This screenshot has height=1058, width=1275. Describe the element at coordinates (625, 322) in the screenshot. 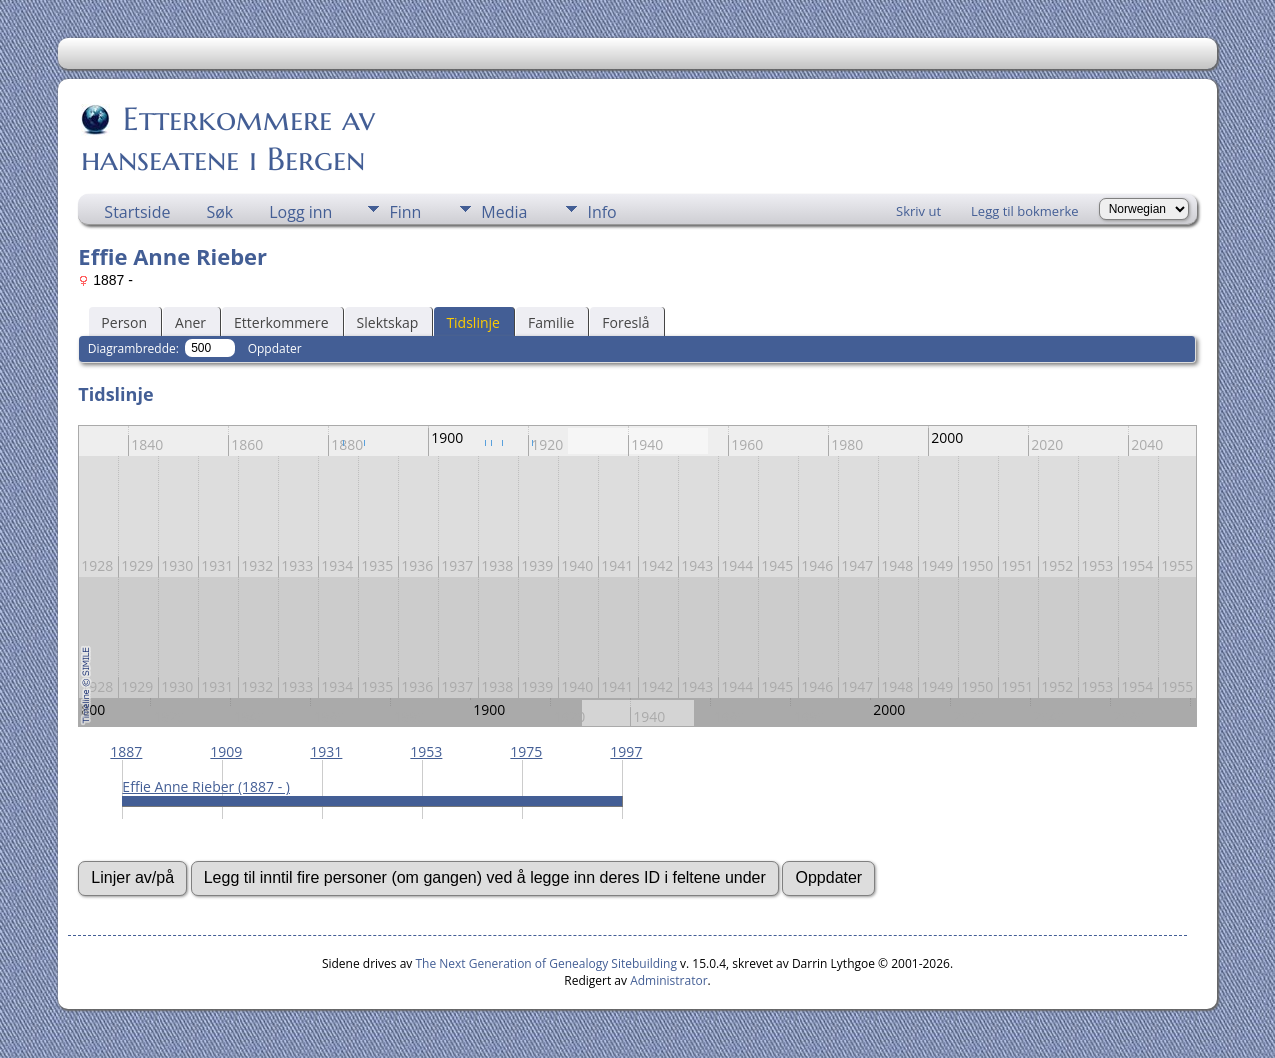

I see `Foreslå` at that location.